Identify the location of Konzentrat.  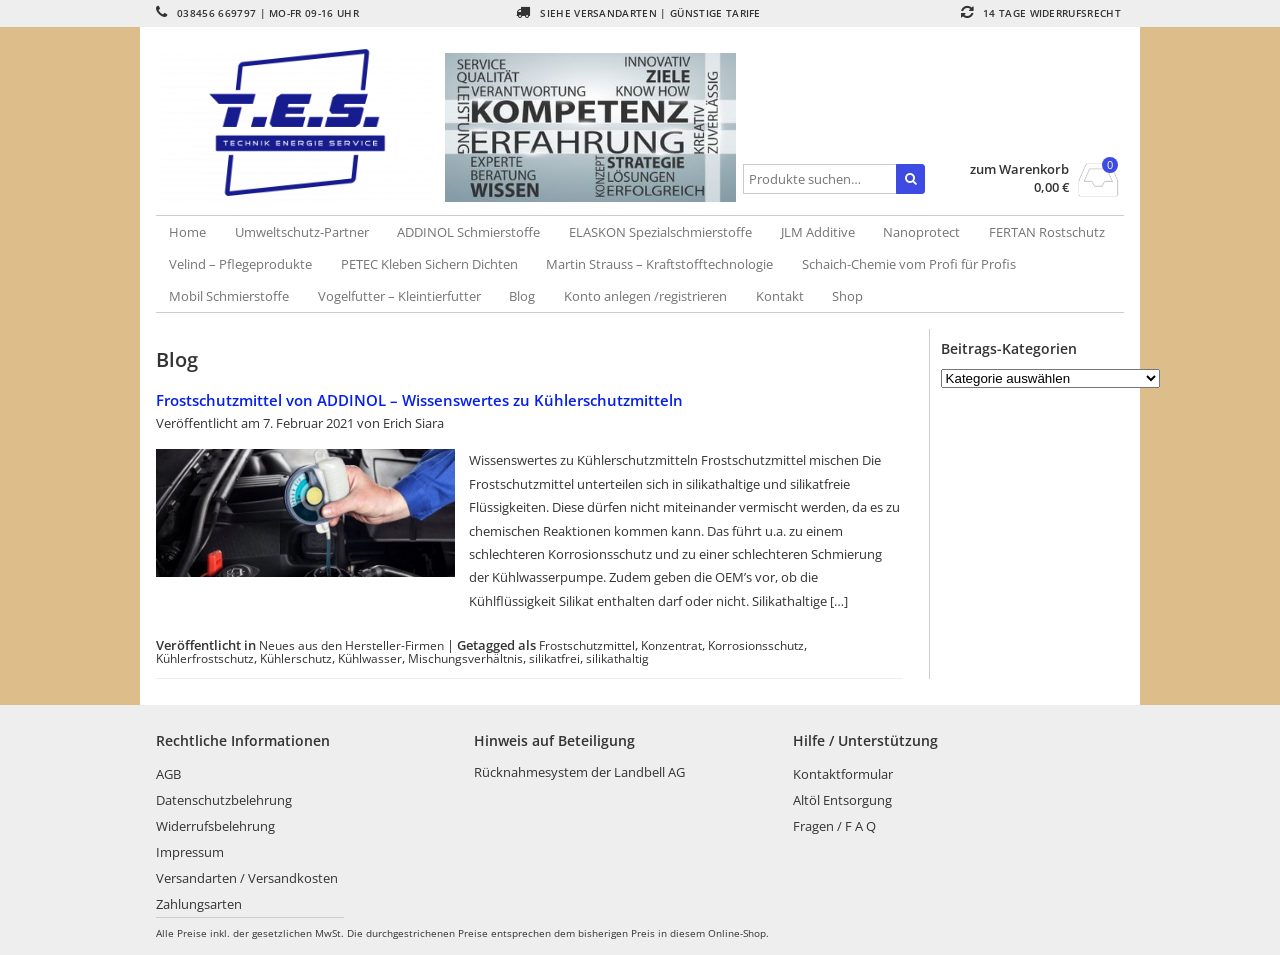
(671, 645).